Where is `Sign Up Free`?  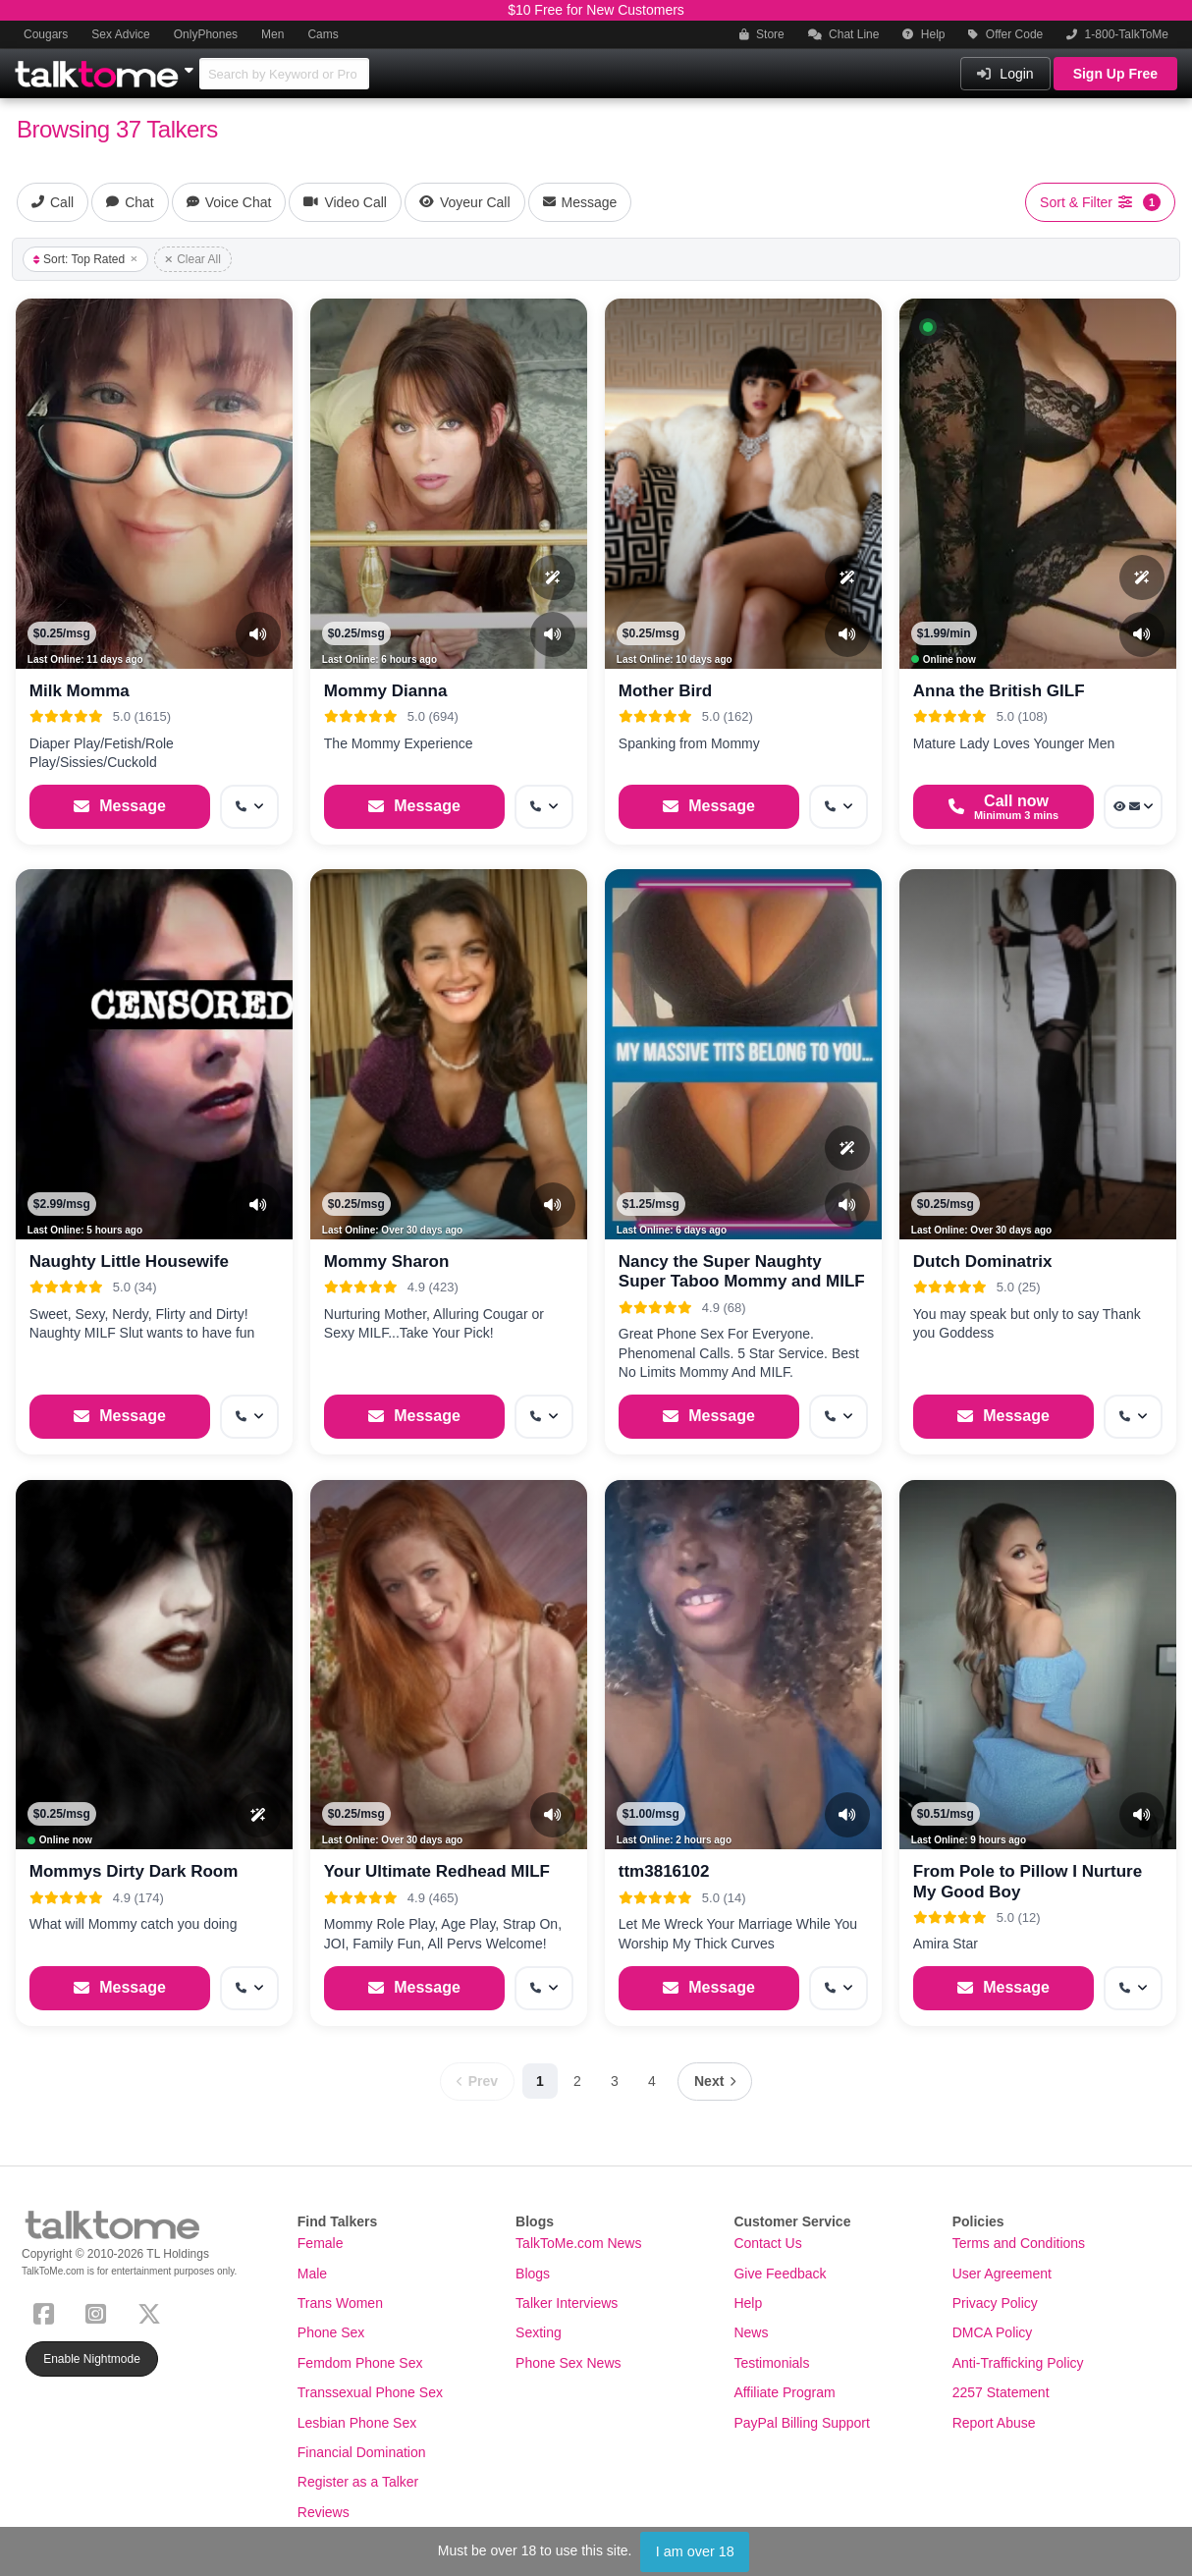 Sign Up Free is located at coordinates (1115, 74).